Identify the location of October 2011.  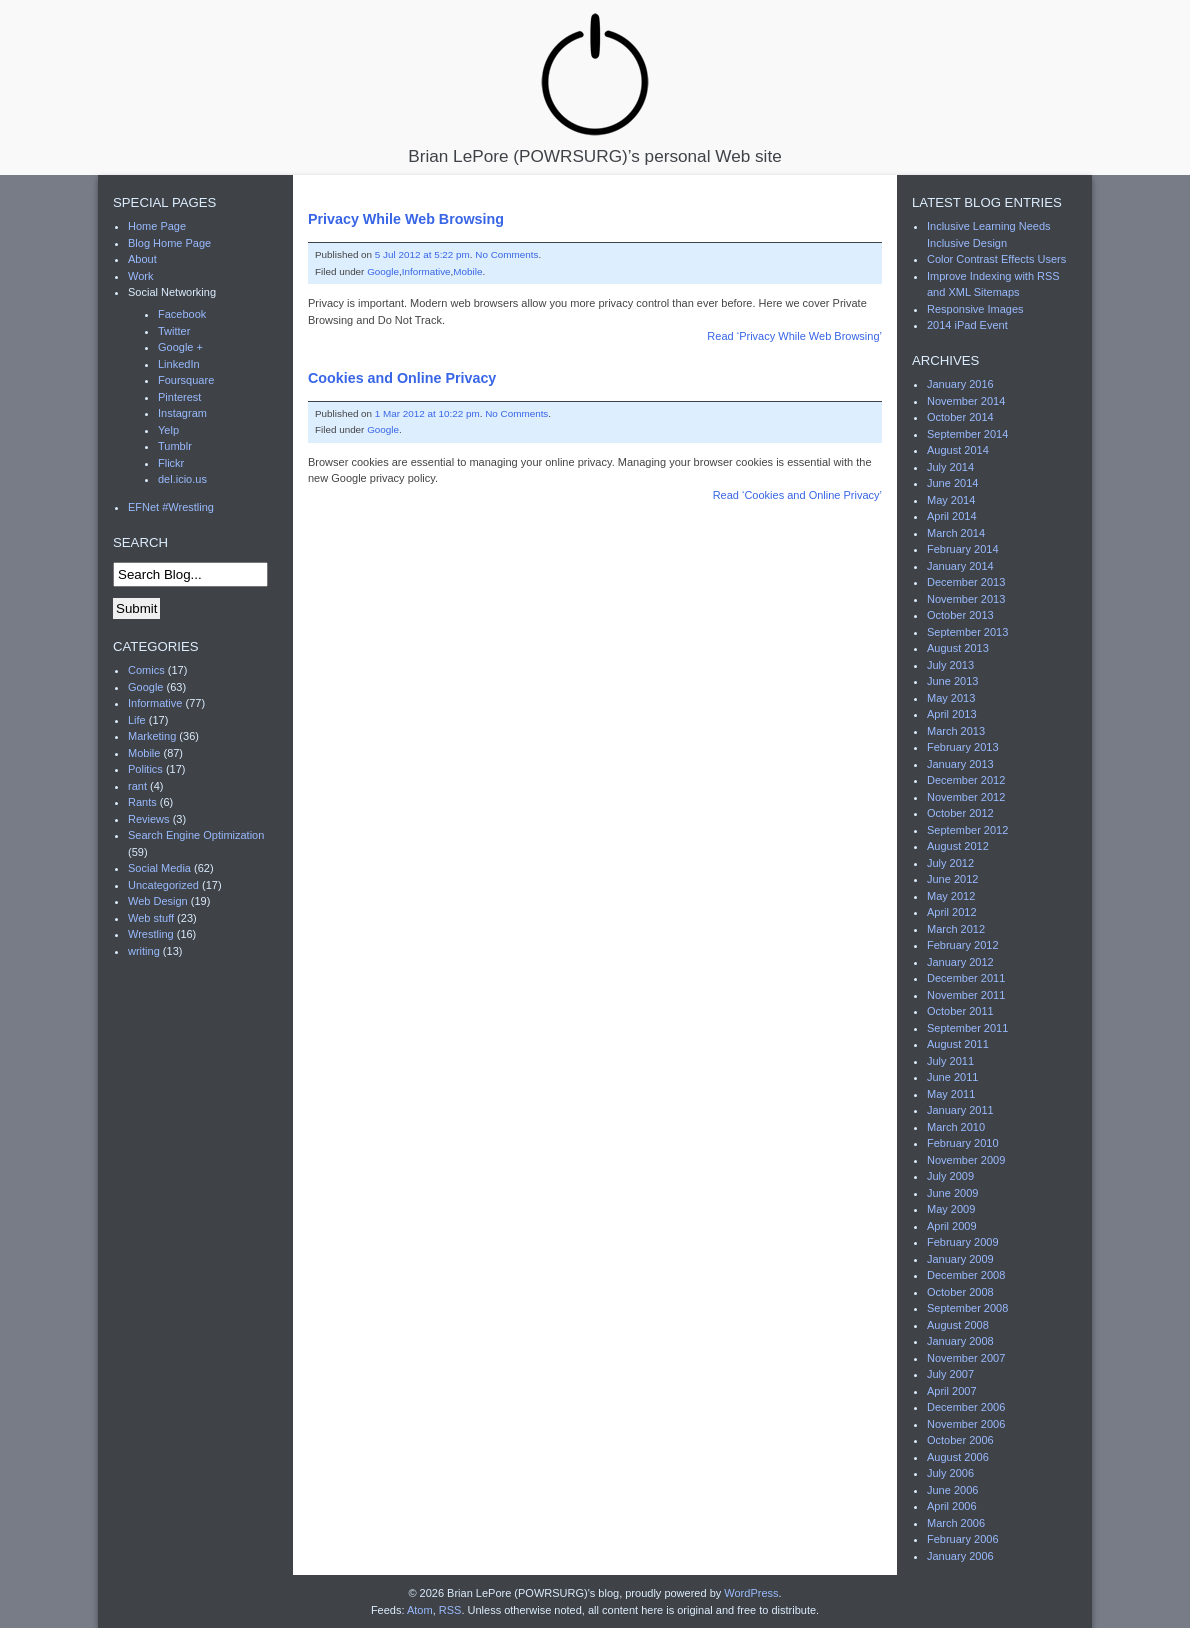
(960, 1011).